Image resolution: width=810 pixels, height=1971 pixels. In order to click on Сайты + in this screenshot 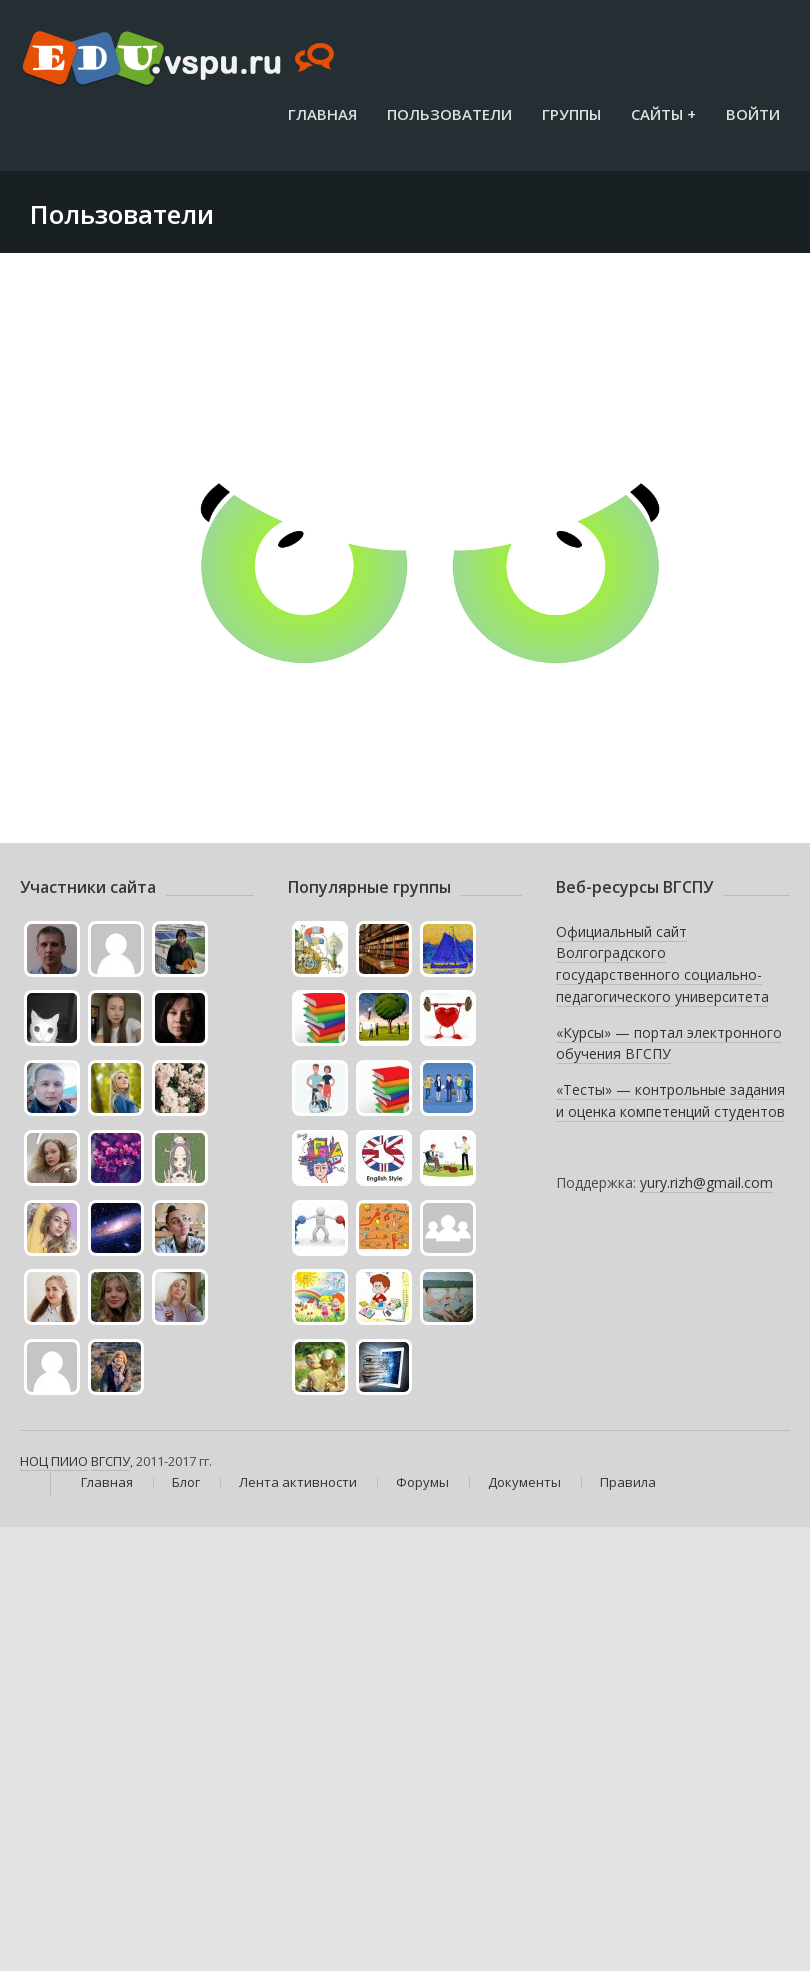, I will do `click(663, 114)`.